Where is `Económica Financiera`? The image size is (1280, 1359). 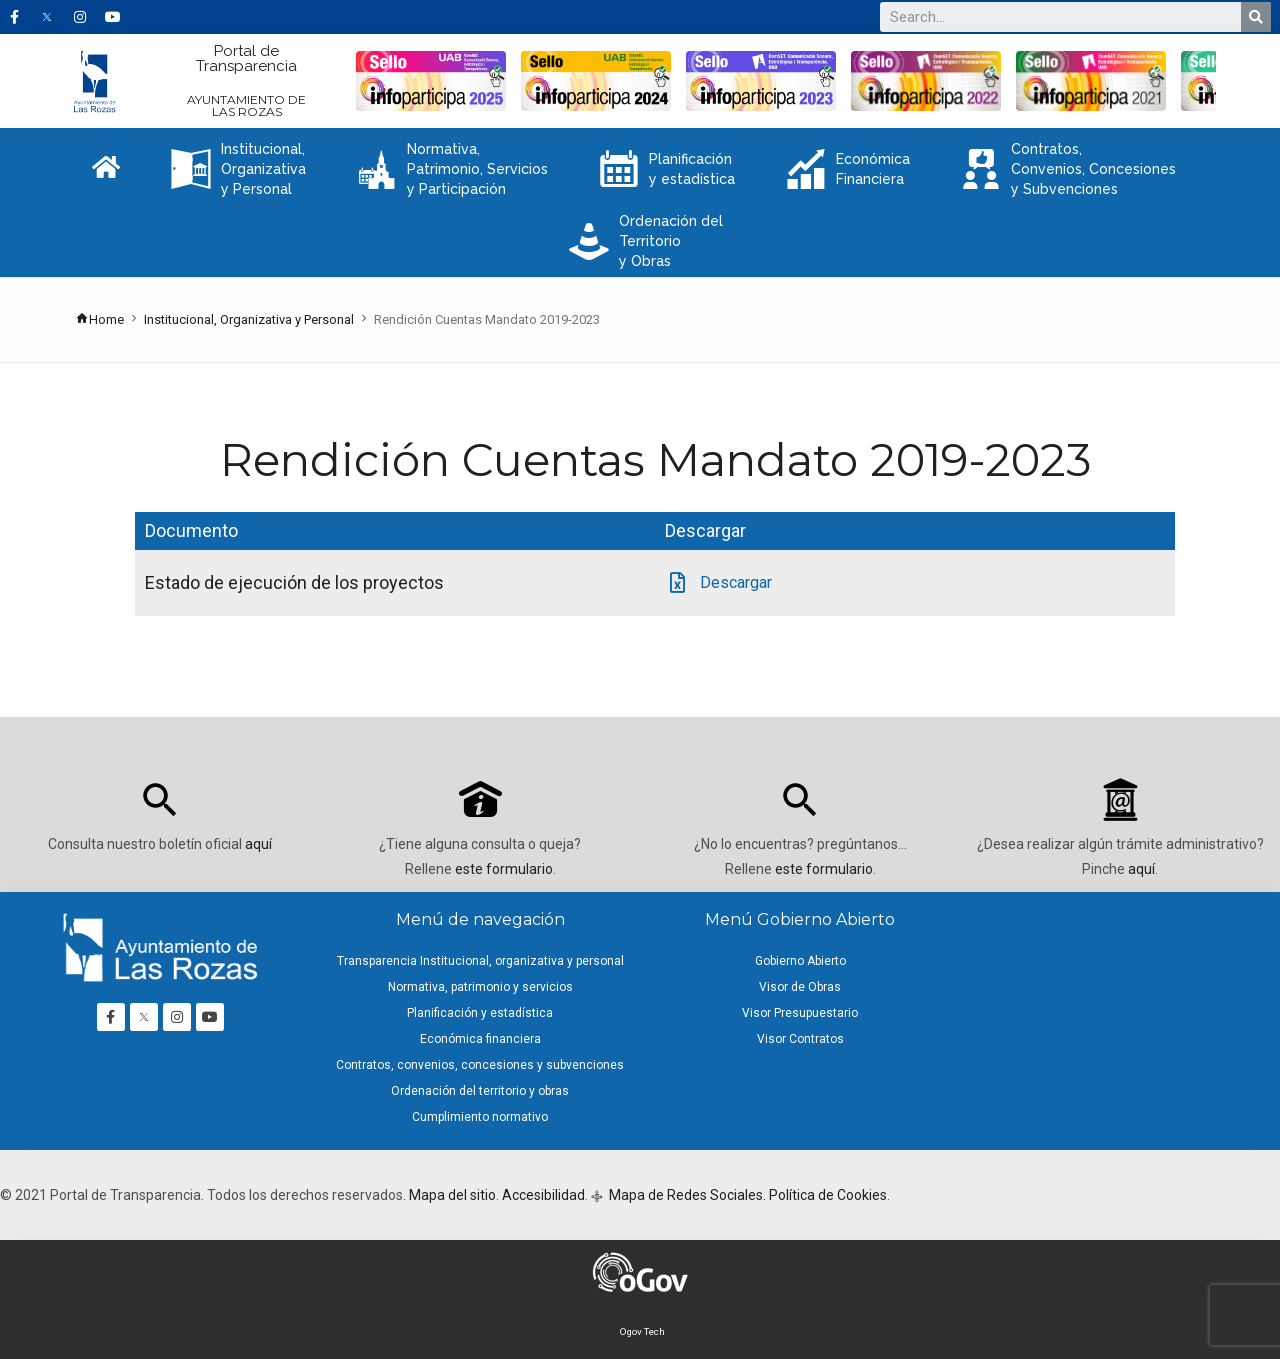 Económica Financiera is located at coordinates (848, 169).